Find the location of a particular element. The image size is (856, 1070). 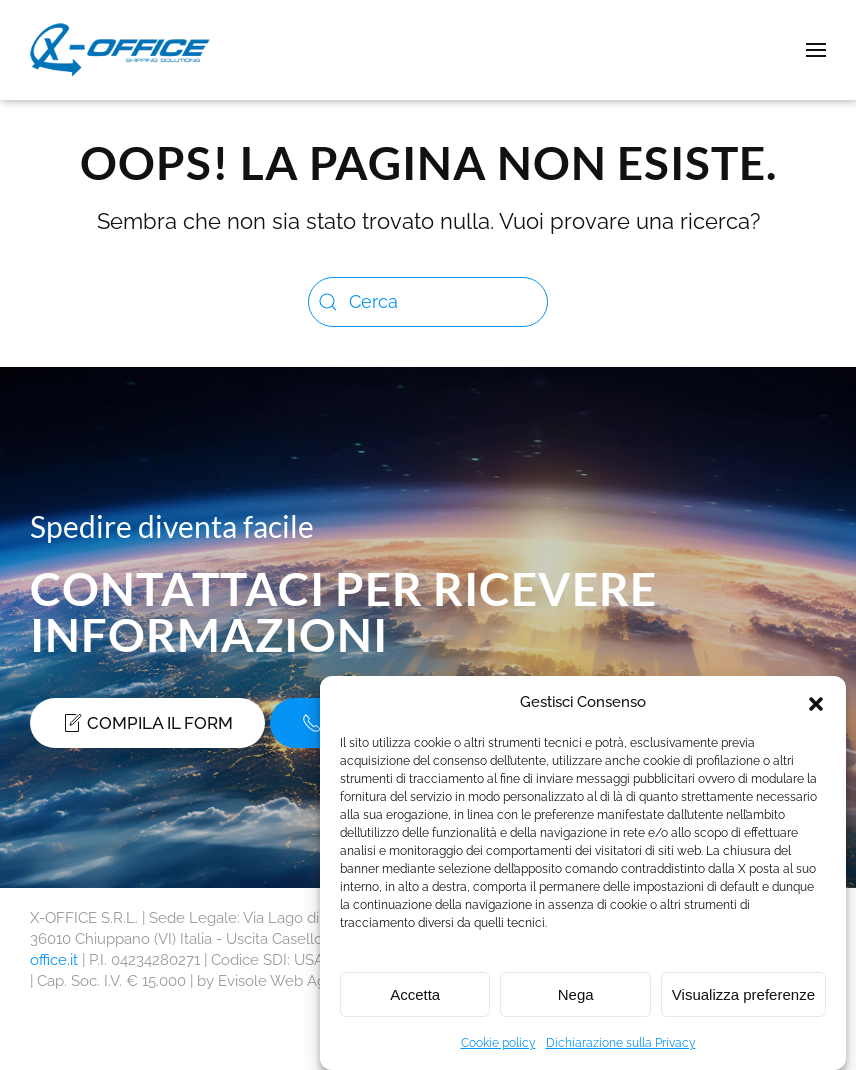

Visualizza preferenze is located at coordinates (743, 994).